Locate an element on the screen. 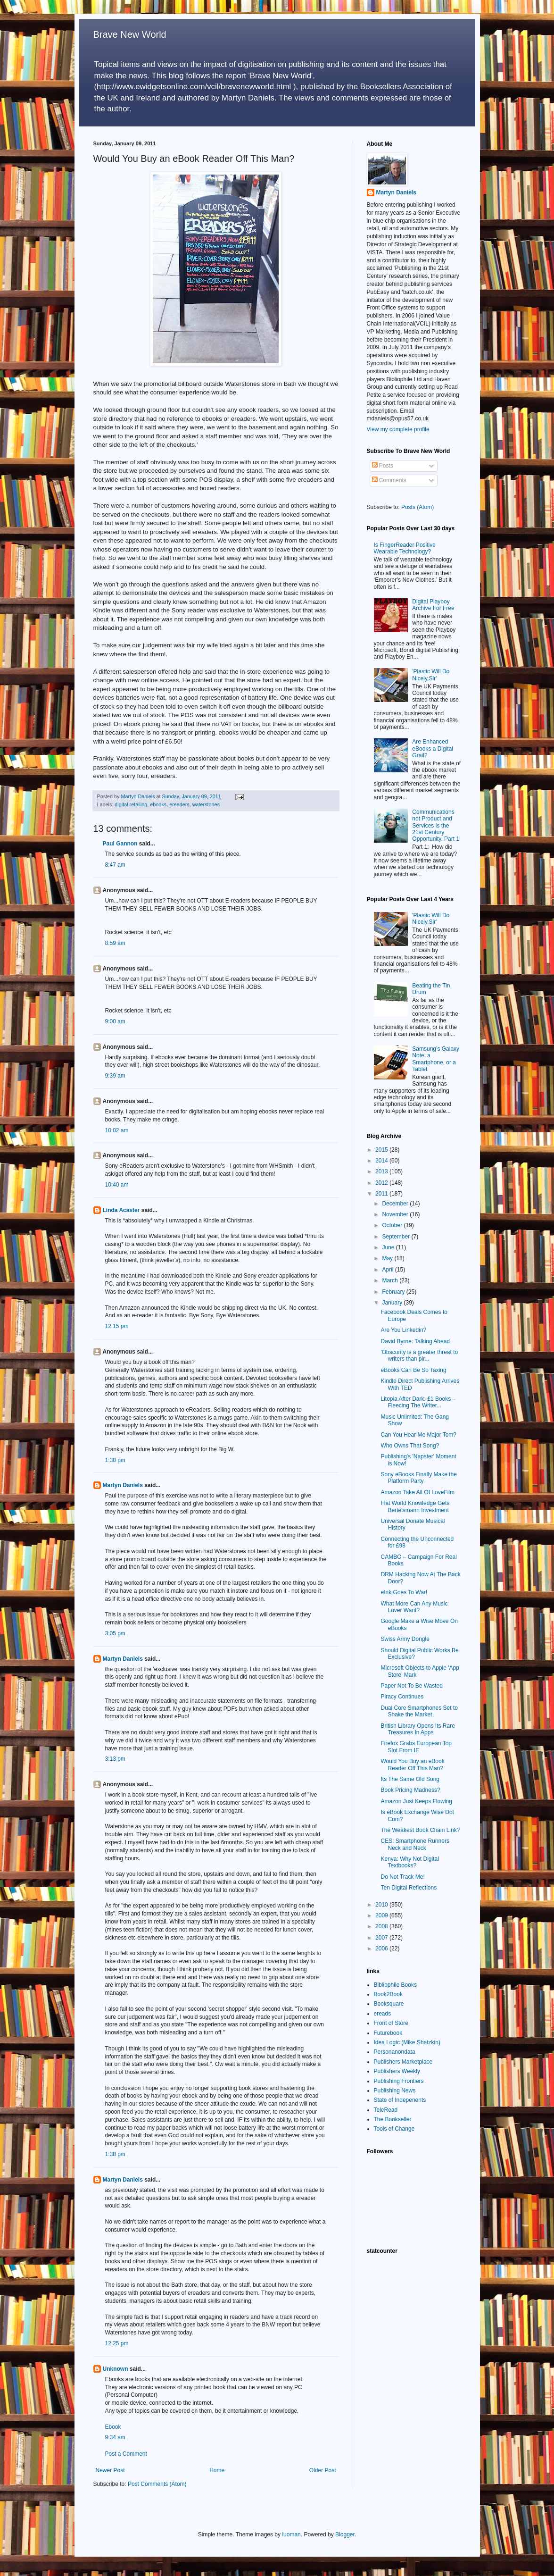 The image size is (554, 2576). Sony eBooks Finally Make the Platform Party is located at coordinates (418, 1477).